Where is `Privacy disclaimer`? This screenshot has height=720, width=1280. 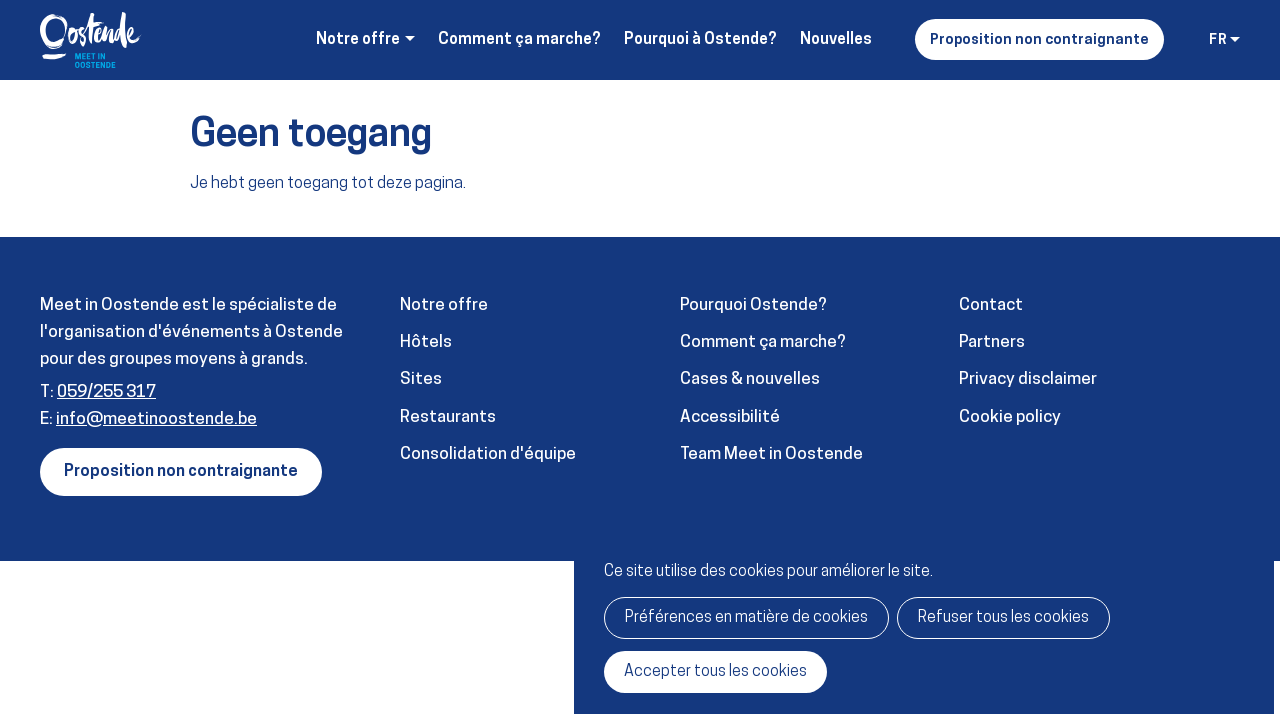 Privacy disclaimer is located at coordinates (1028, 379).